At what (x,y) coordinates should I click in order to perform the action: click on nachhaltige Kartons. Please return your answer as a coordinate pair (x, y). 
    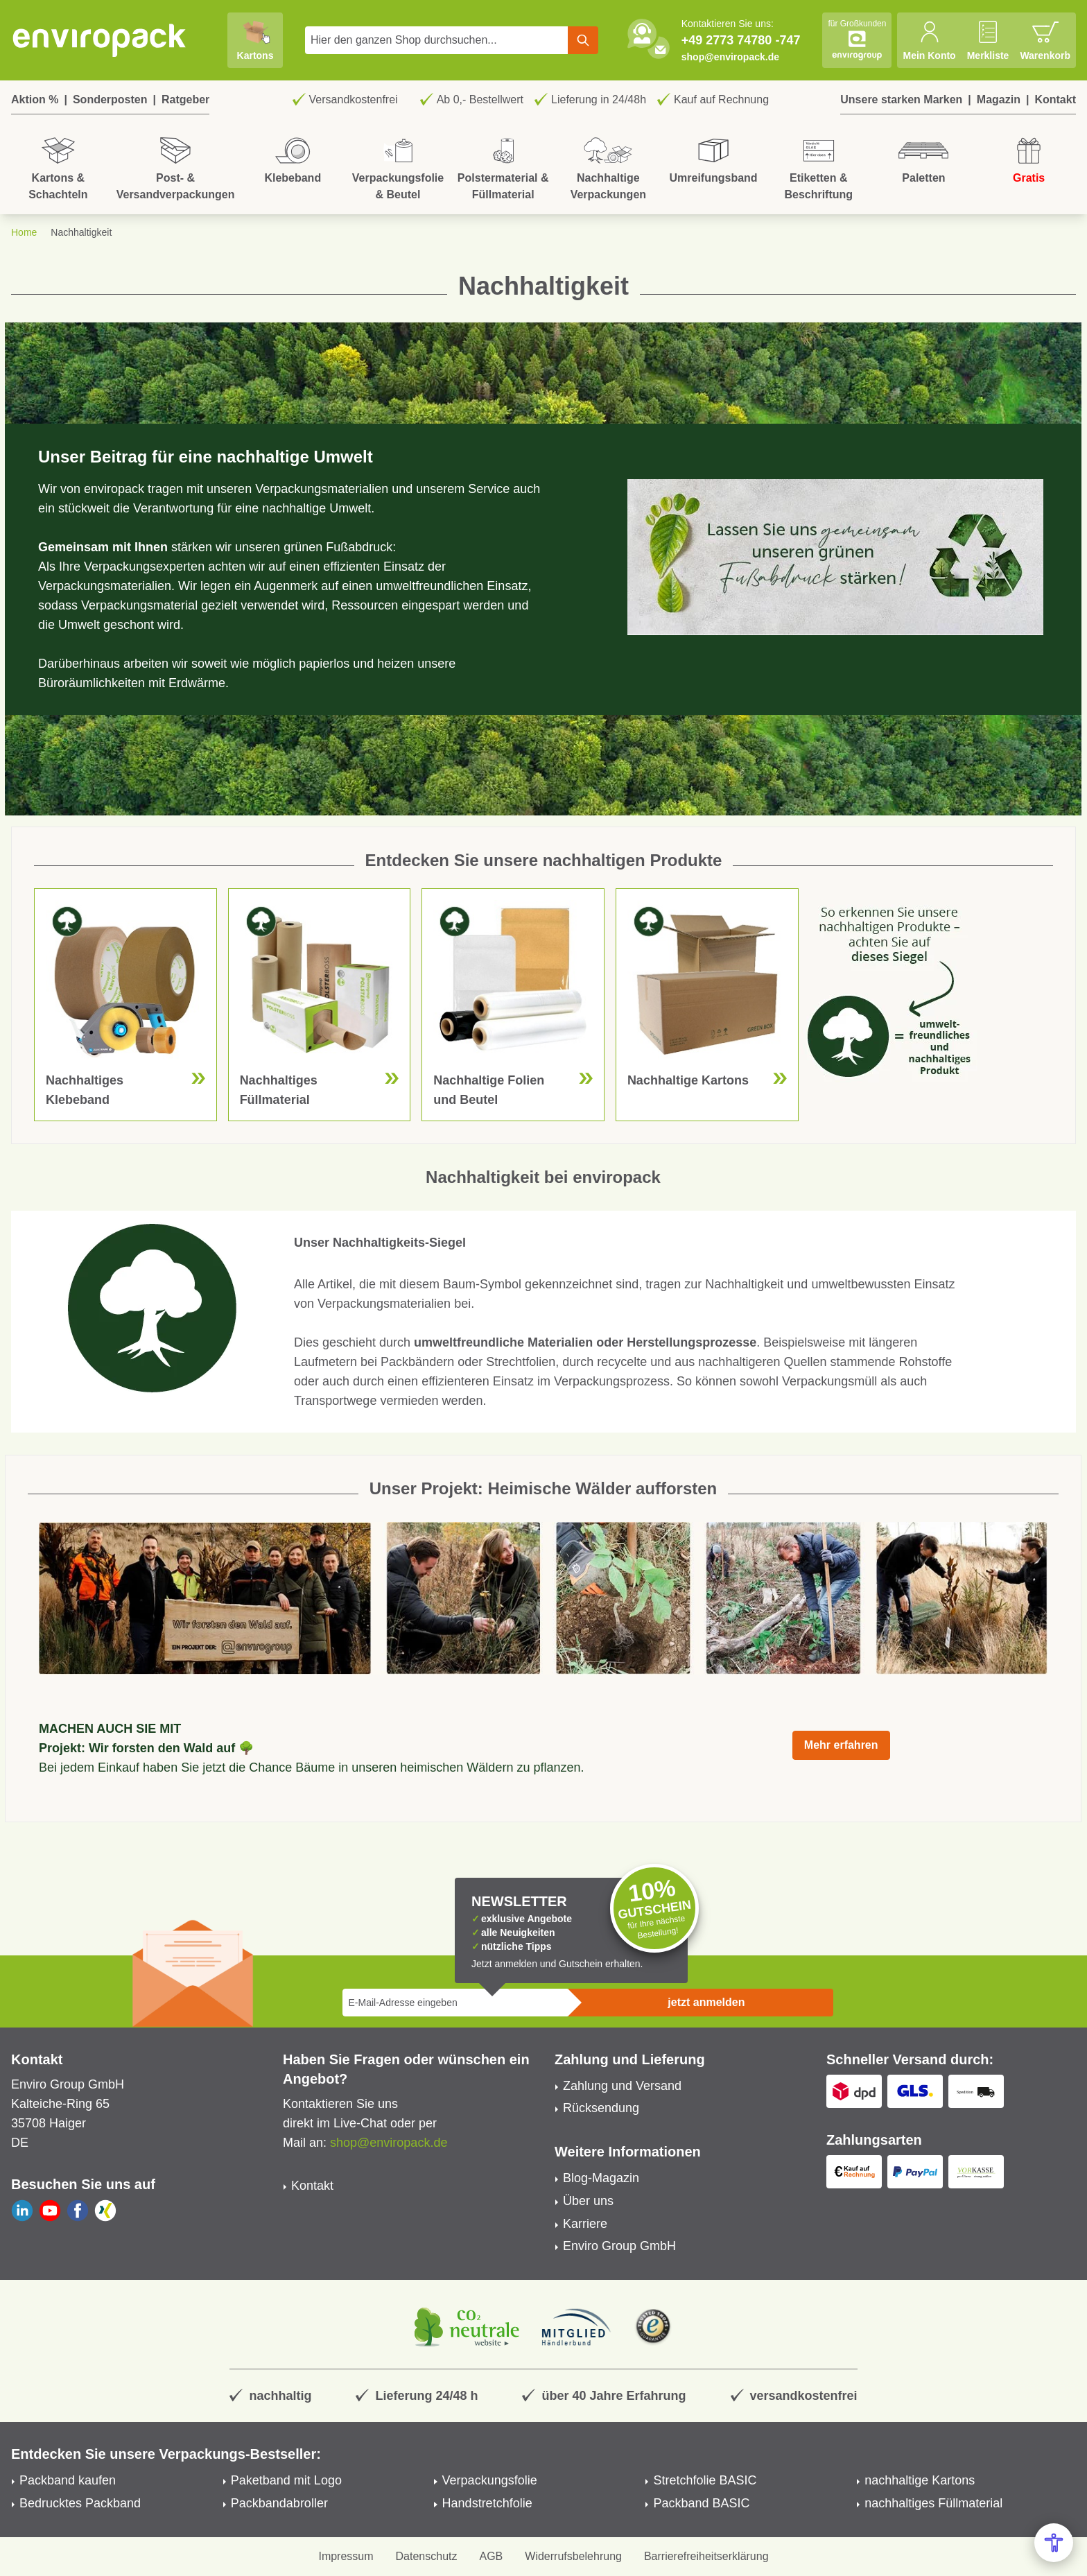
    Looking at the image, I should click on (919, 2480).